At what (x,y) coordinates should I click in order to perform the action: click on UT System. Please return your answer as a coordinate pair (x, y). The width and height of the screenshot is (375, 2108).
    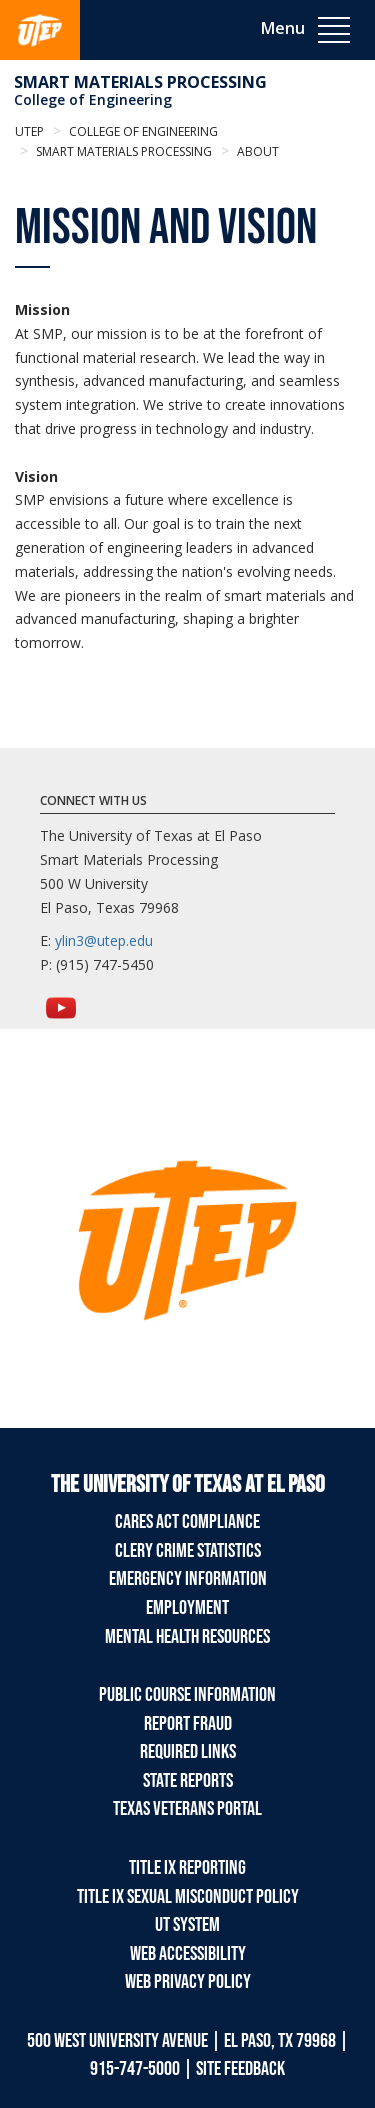
    Looking at the image, I should click on (187, 1925).